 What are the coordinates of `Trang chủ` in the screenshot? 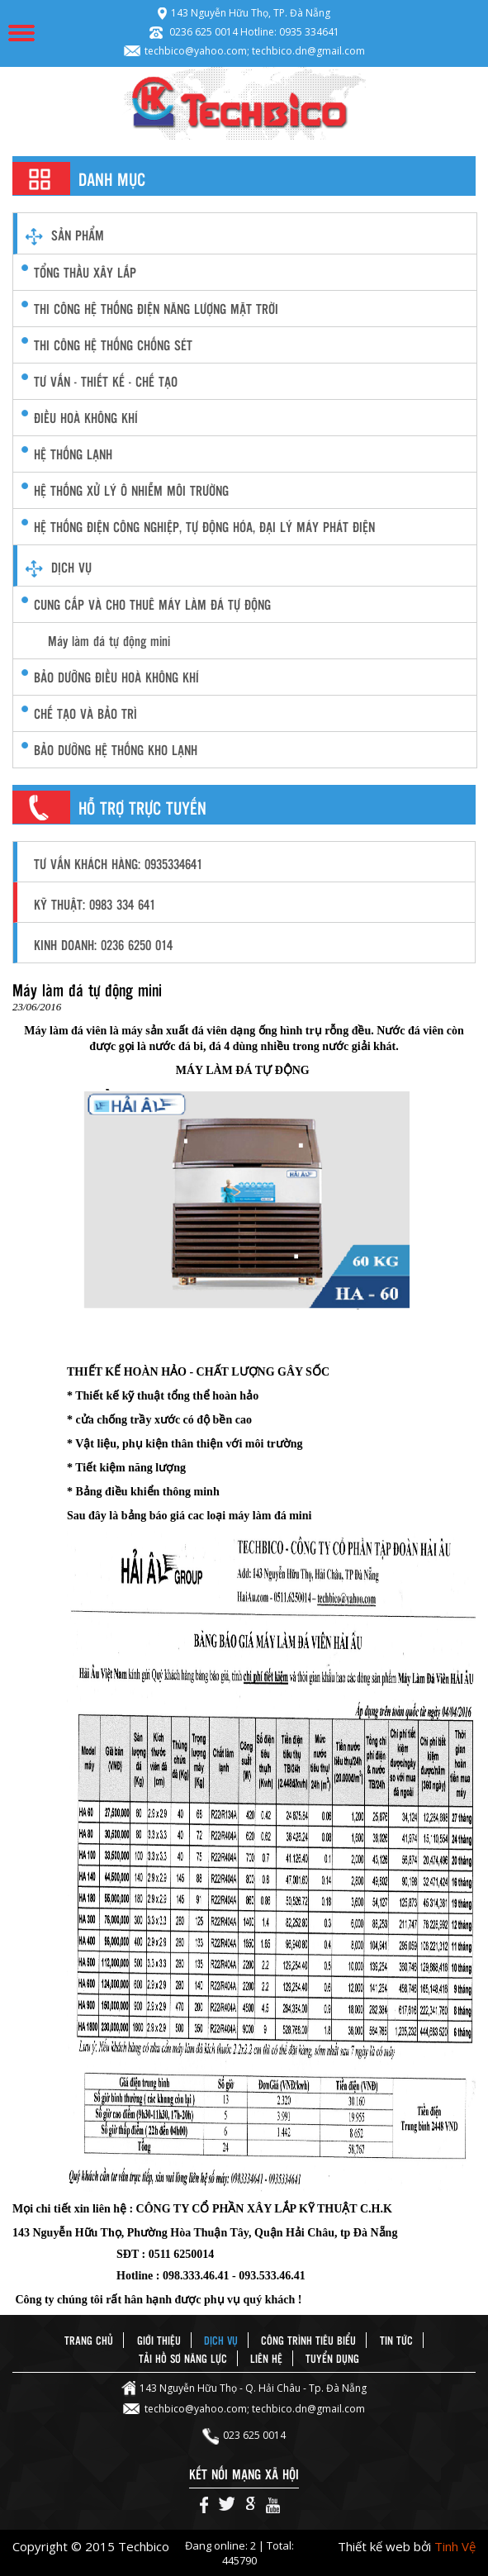 It's located at (88, 2340).